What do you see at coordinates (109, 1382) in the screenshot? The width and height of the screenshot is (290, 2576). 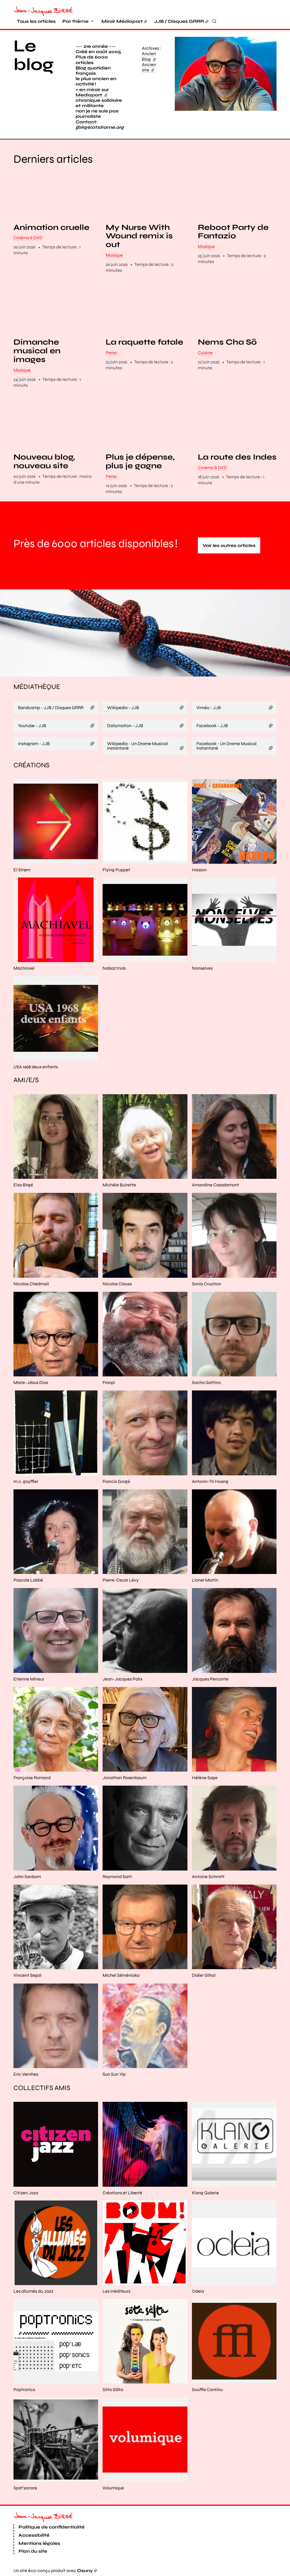 I see `Franpi [En savoir plus sur “Franpi“]` at bounding box center [109, 1382].